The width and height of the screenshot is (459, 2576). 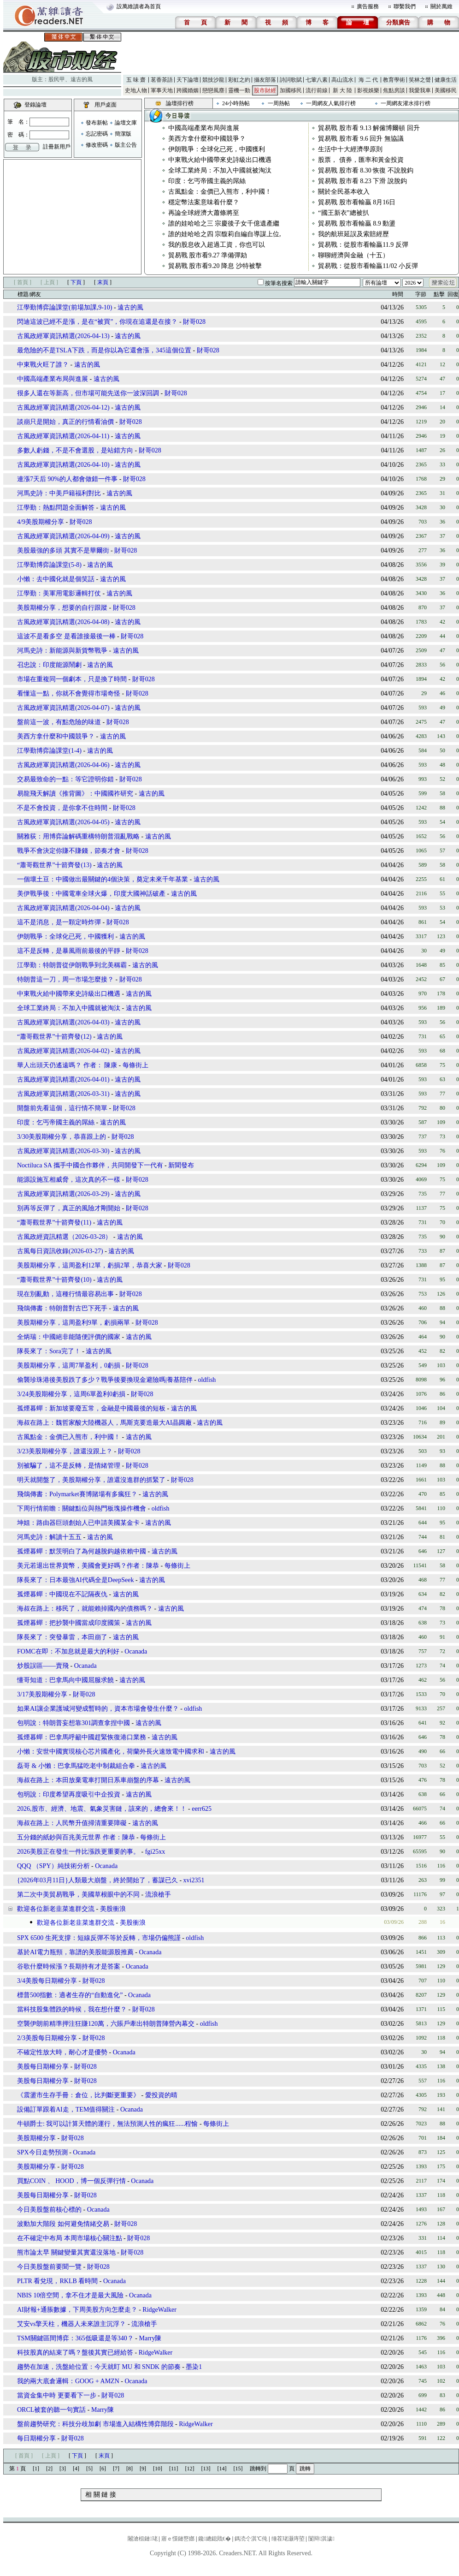 I want to click on 教育學術, so click(x=394, y=80).